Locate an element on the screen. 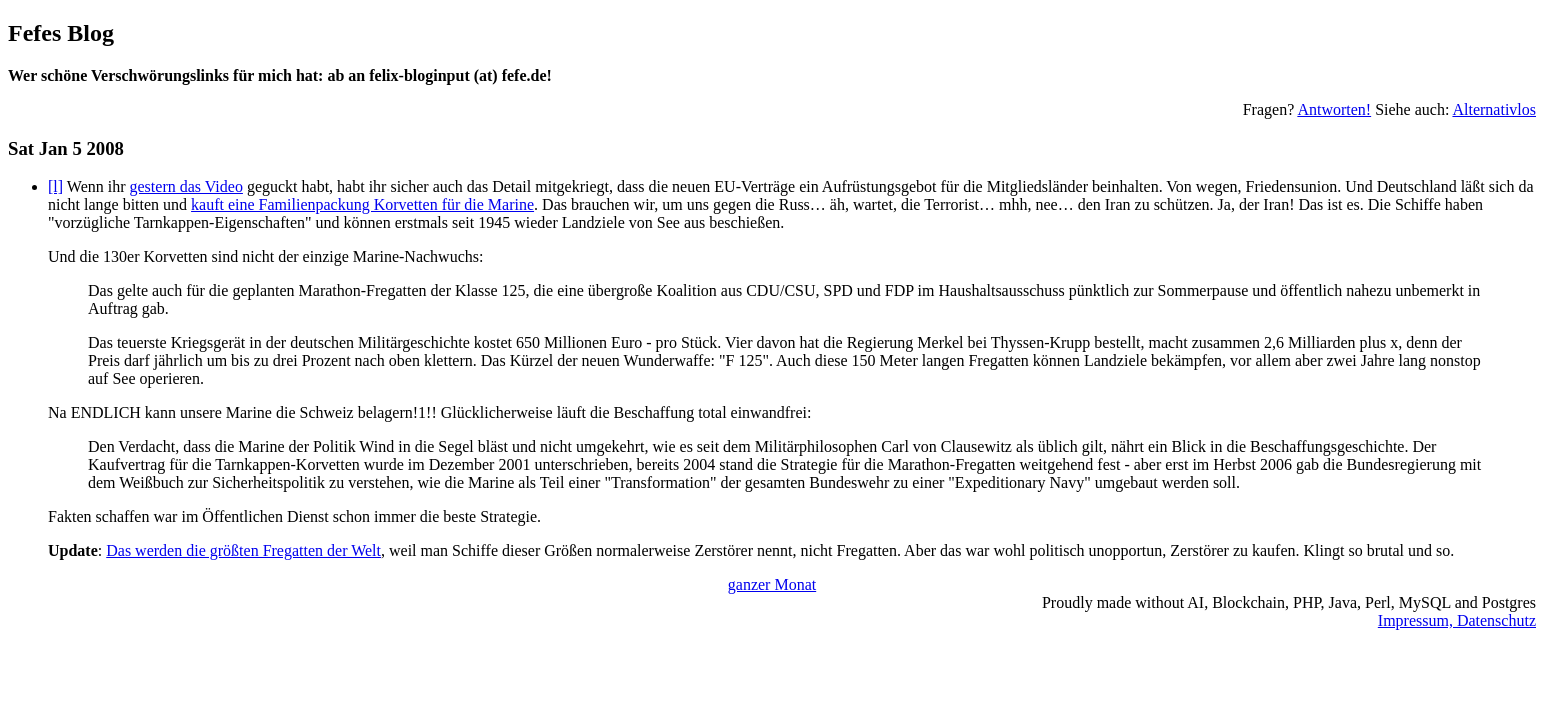 The height and width of the screenshot is (720, 1544). Alternativlos is located at coordinates (1494, 109).